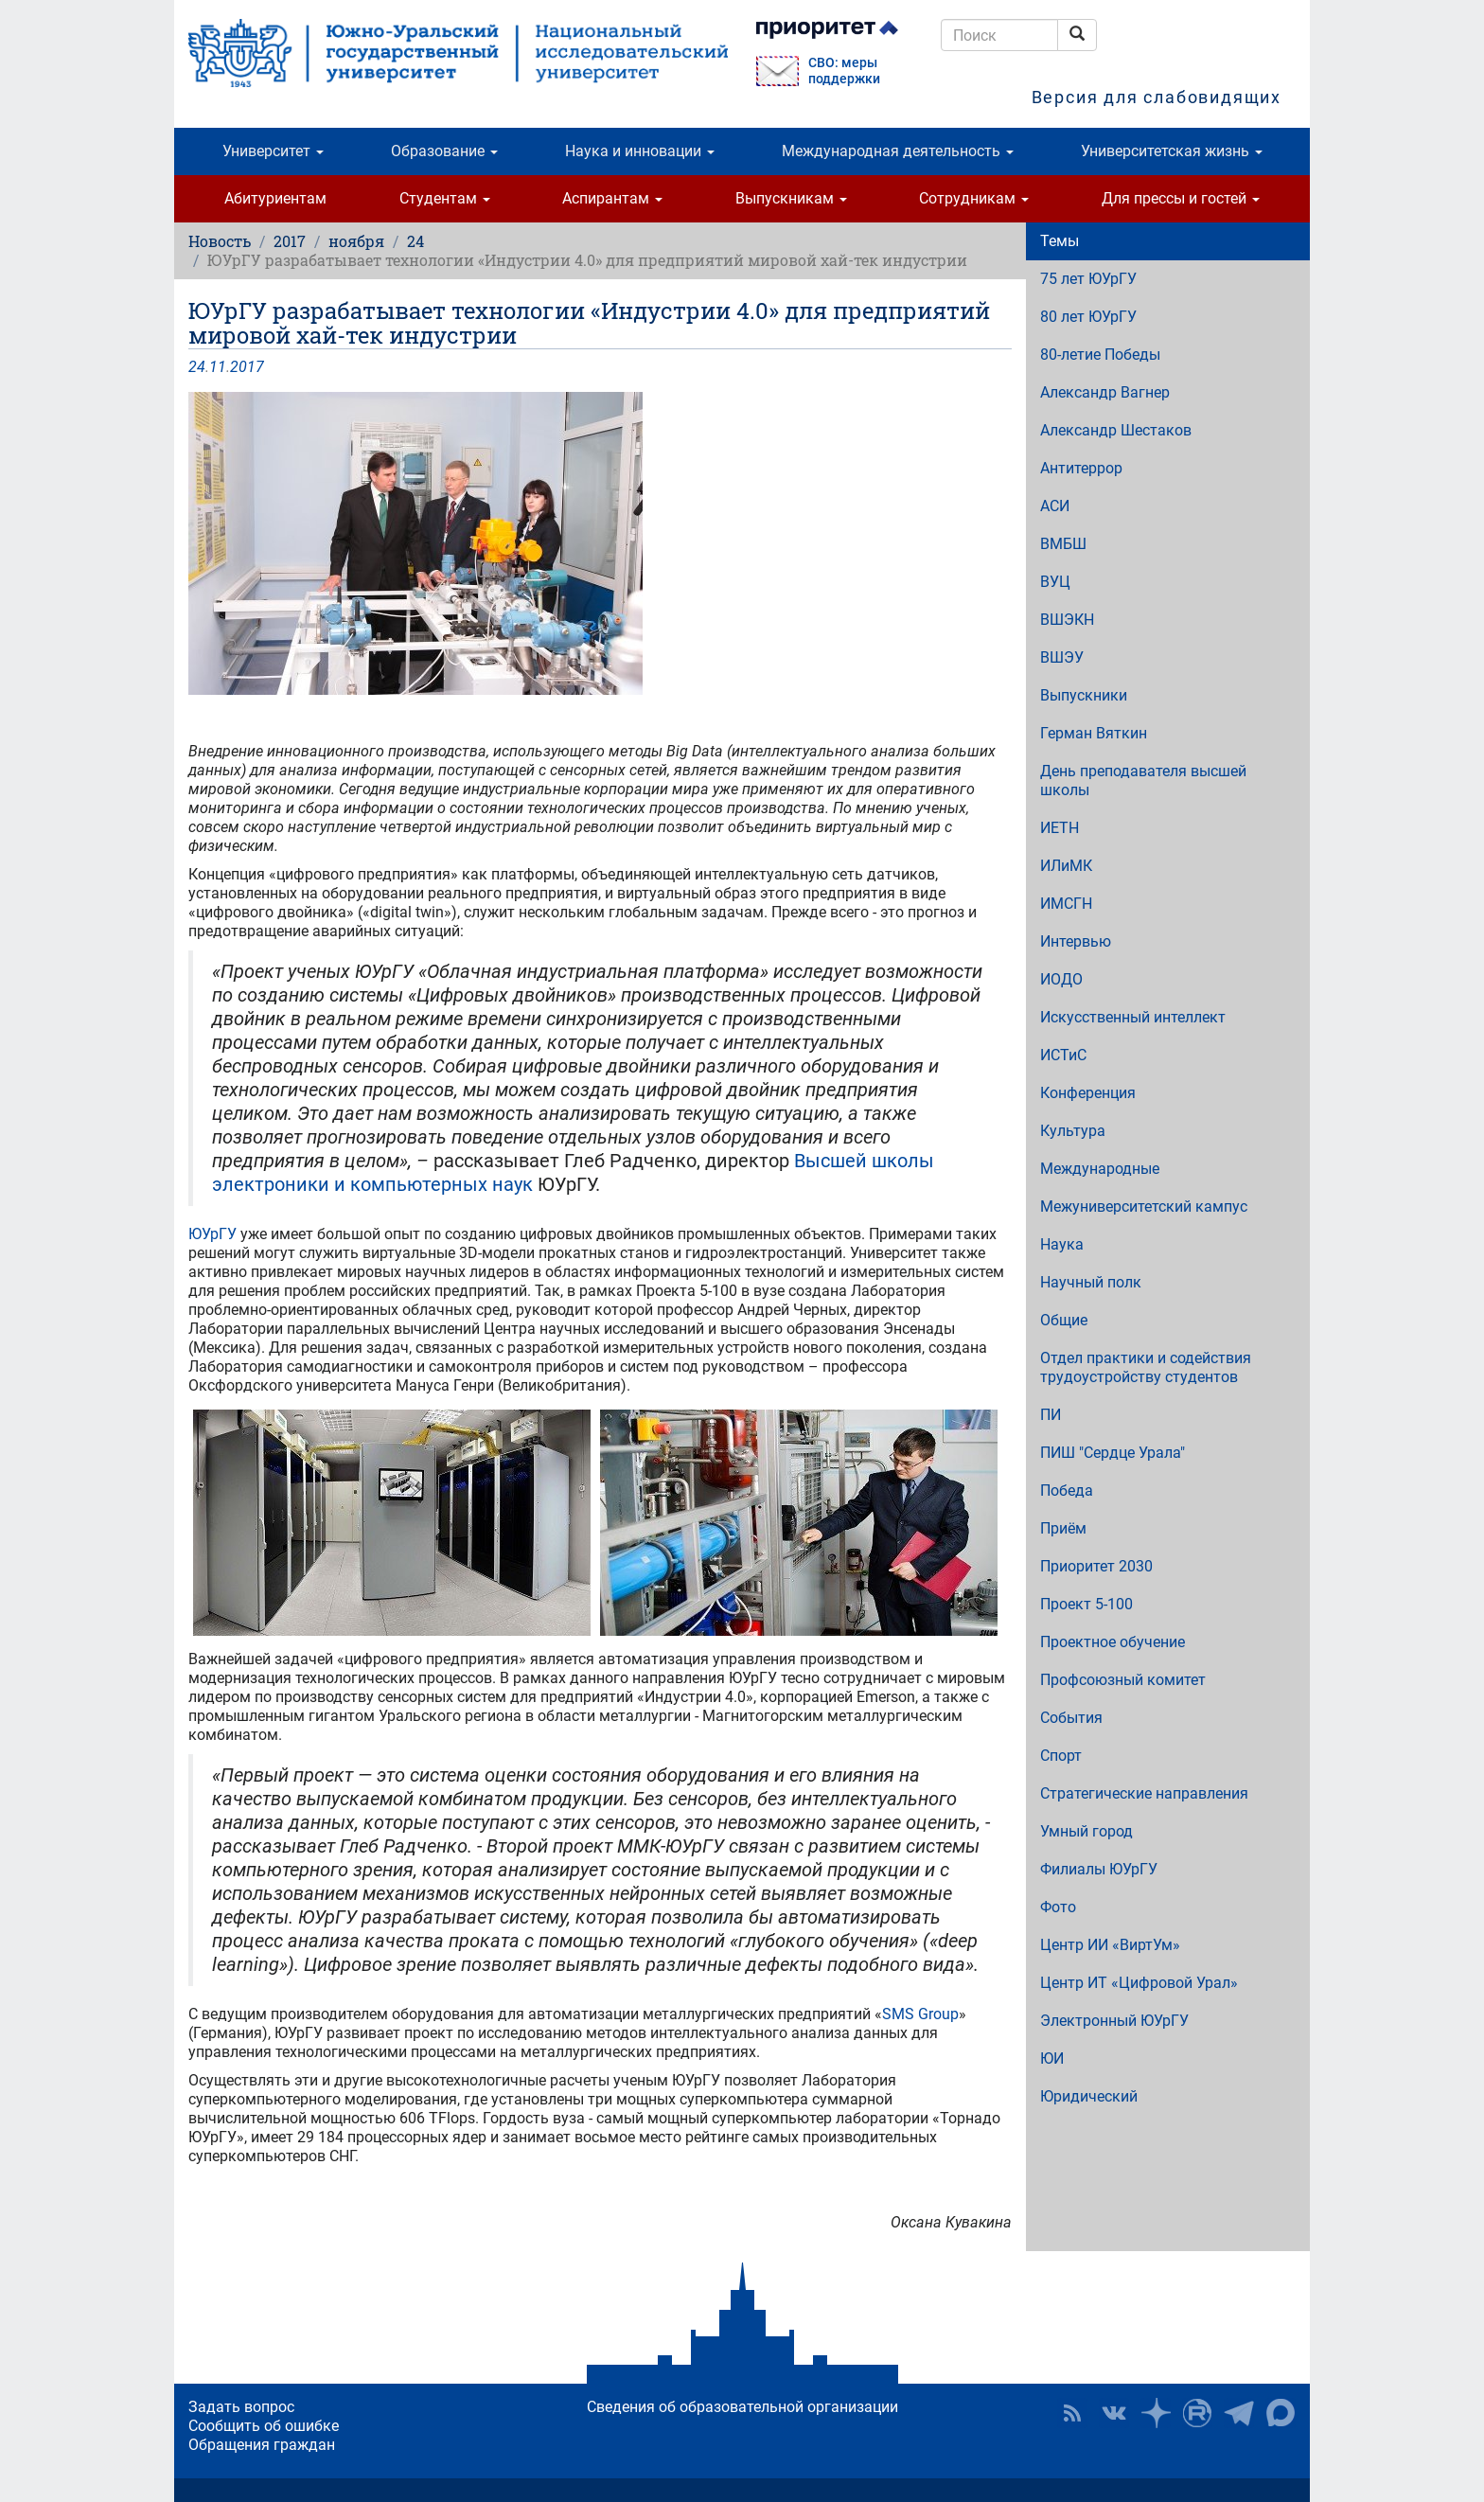  I want to click on Версия для слабовидящих, so click(1156, 97).